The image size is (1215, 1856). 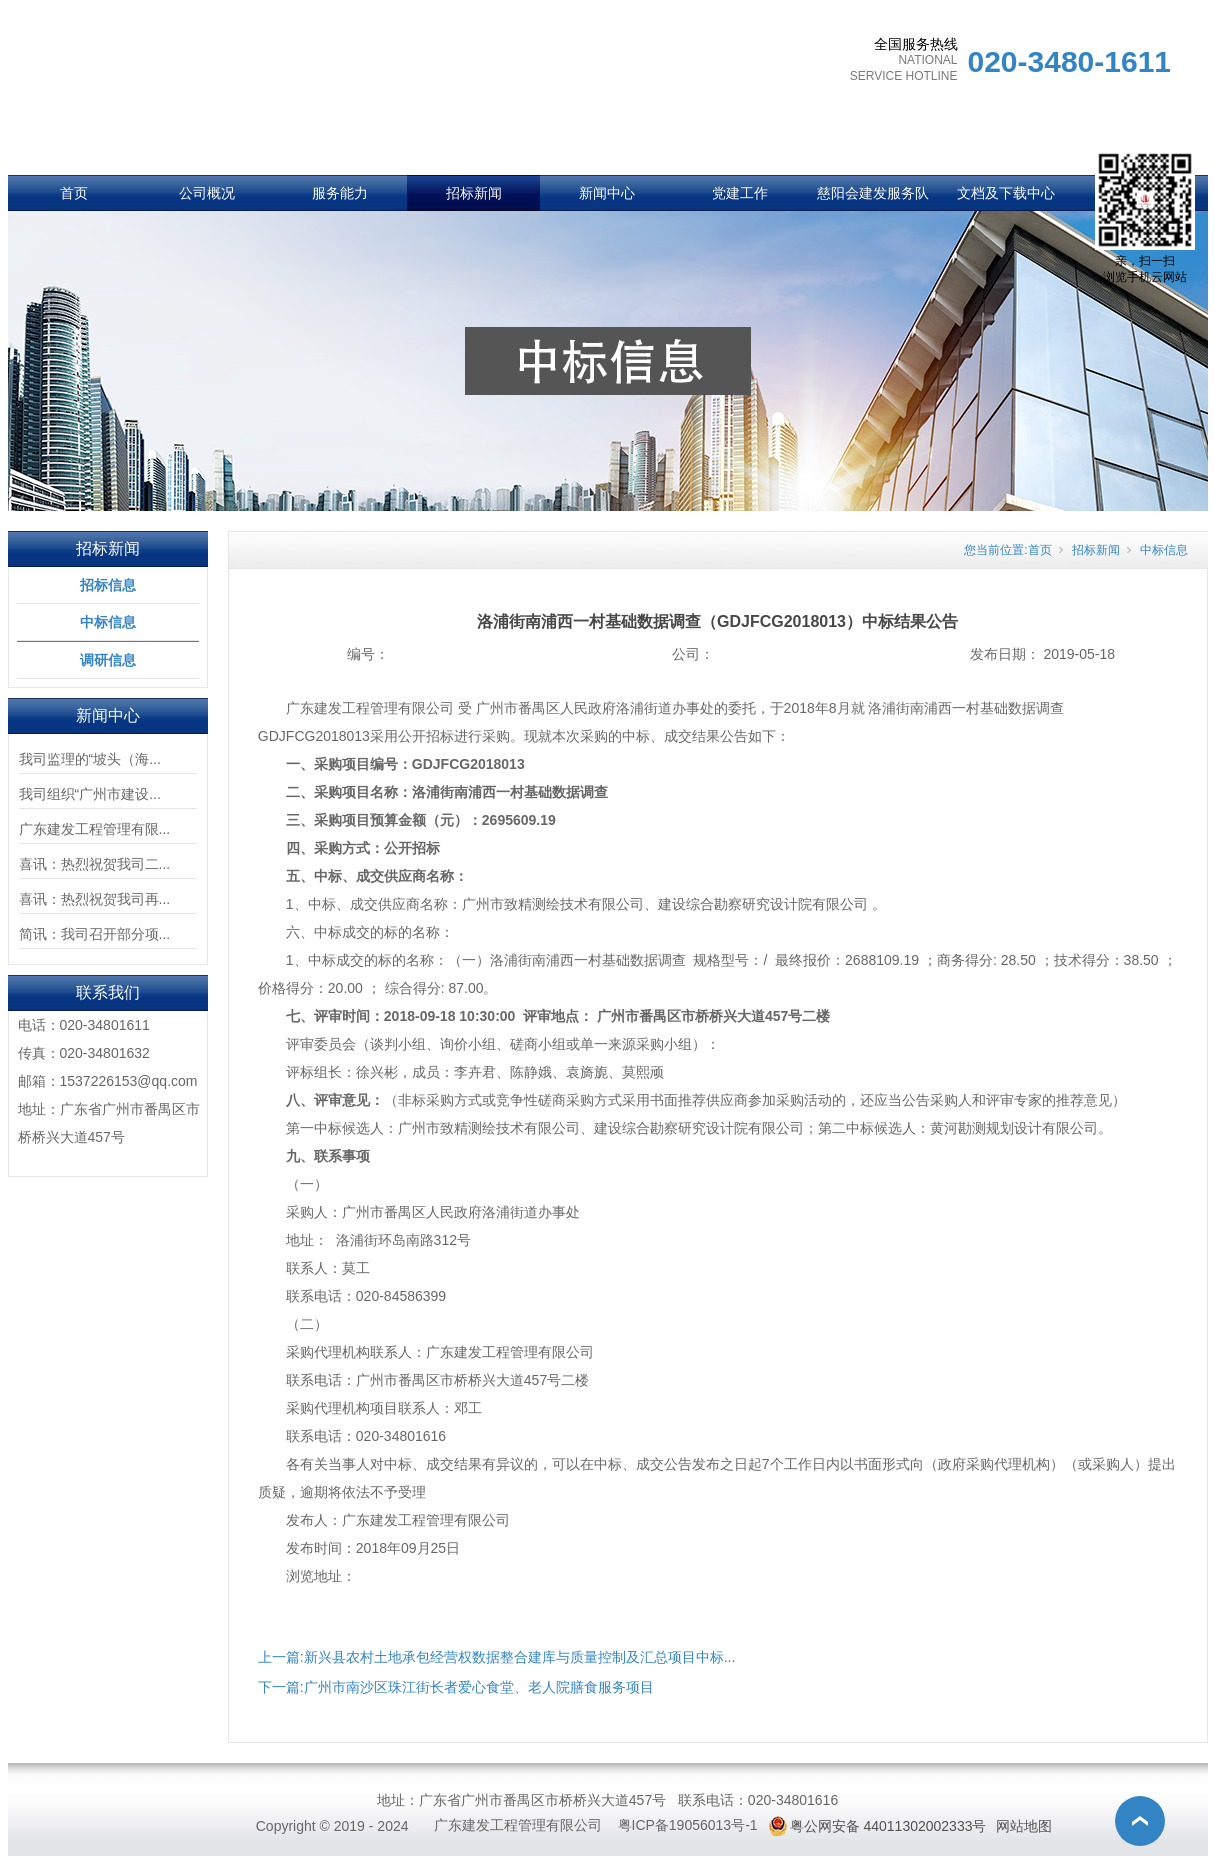 What do you see at coordinates (474, 193) in the screenshot?
I see `招标新闻` at bounding box center [474, 193].